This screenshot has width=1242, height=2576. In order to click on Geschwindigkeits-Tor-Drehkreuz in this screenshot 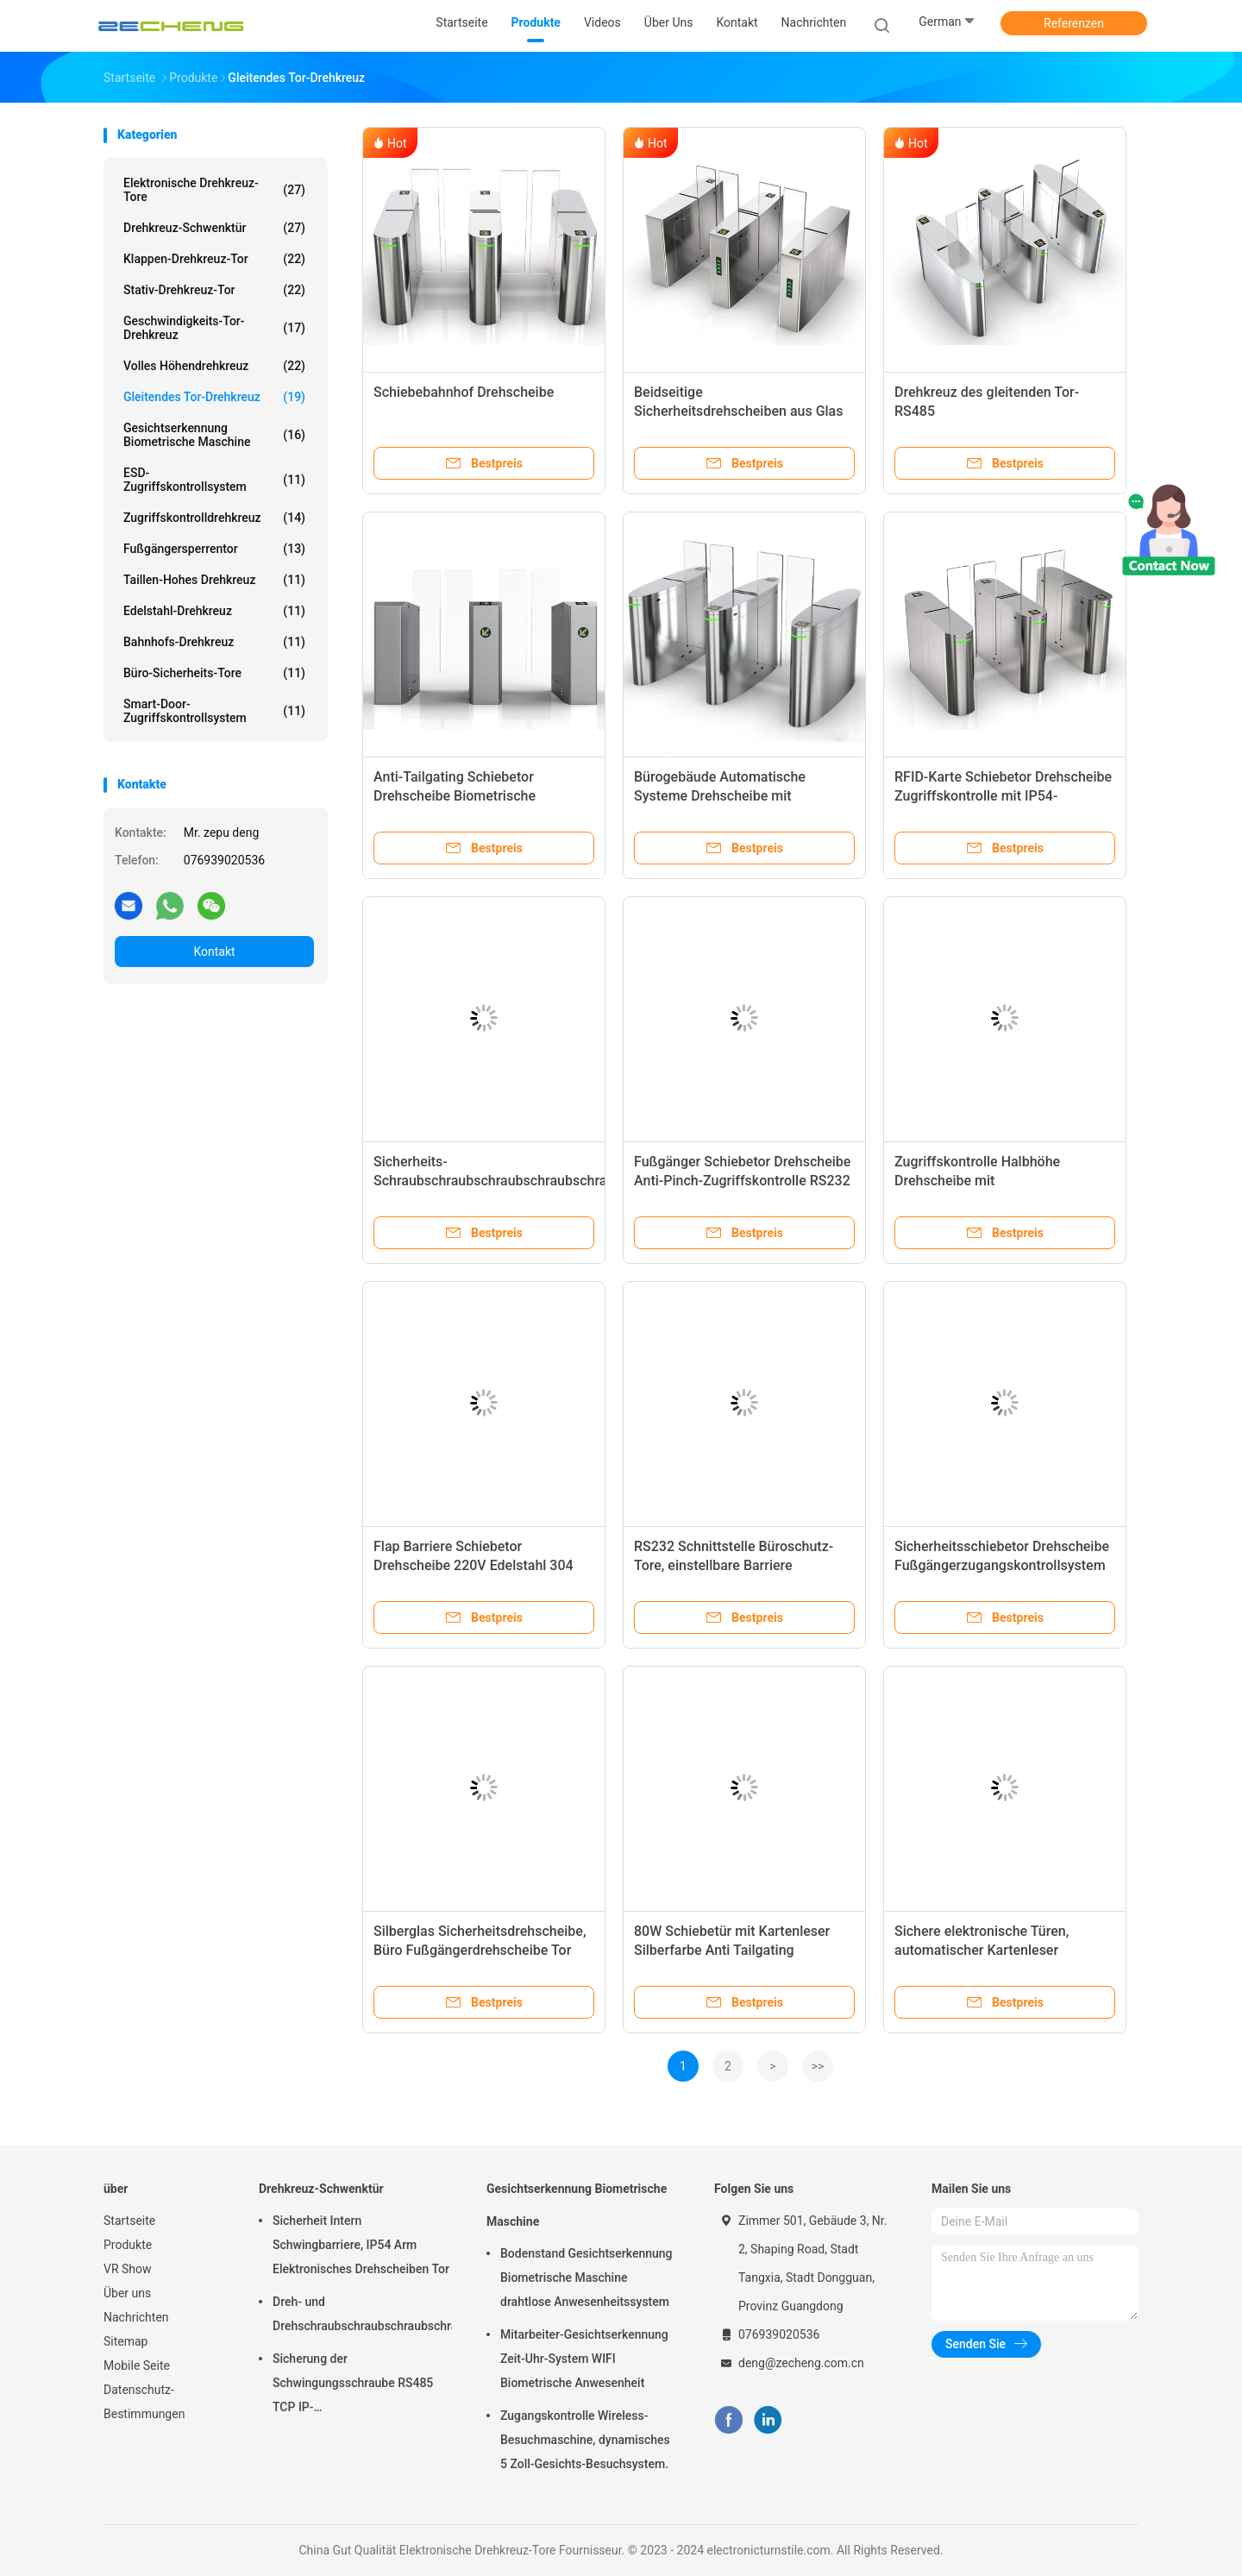, I will do `click(214, 328)`.